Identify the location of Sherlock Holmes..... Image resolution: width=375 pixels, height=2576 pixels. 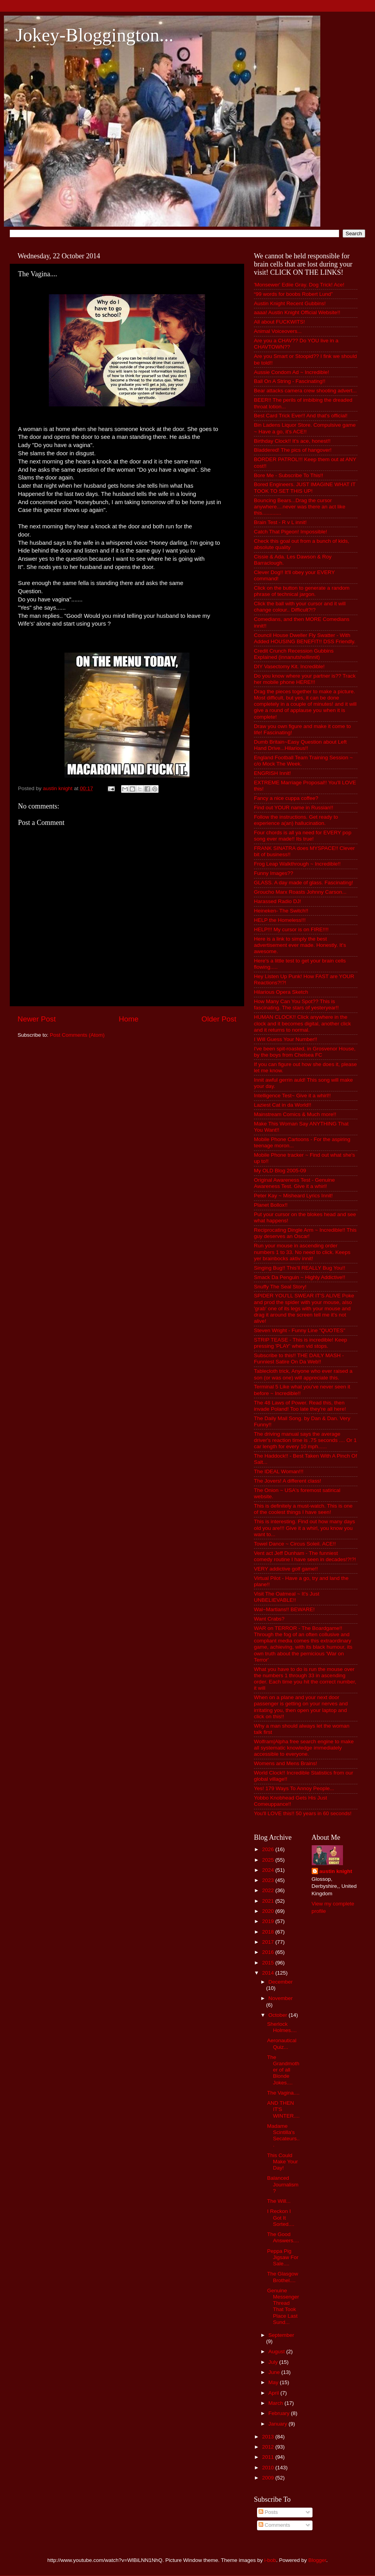
(282, 2027).